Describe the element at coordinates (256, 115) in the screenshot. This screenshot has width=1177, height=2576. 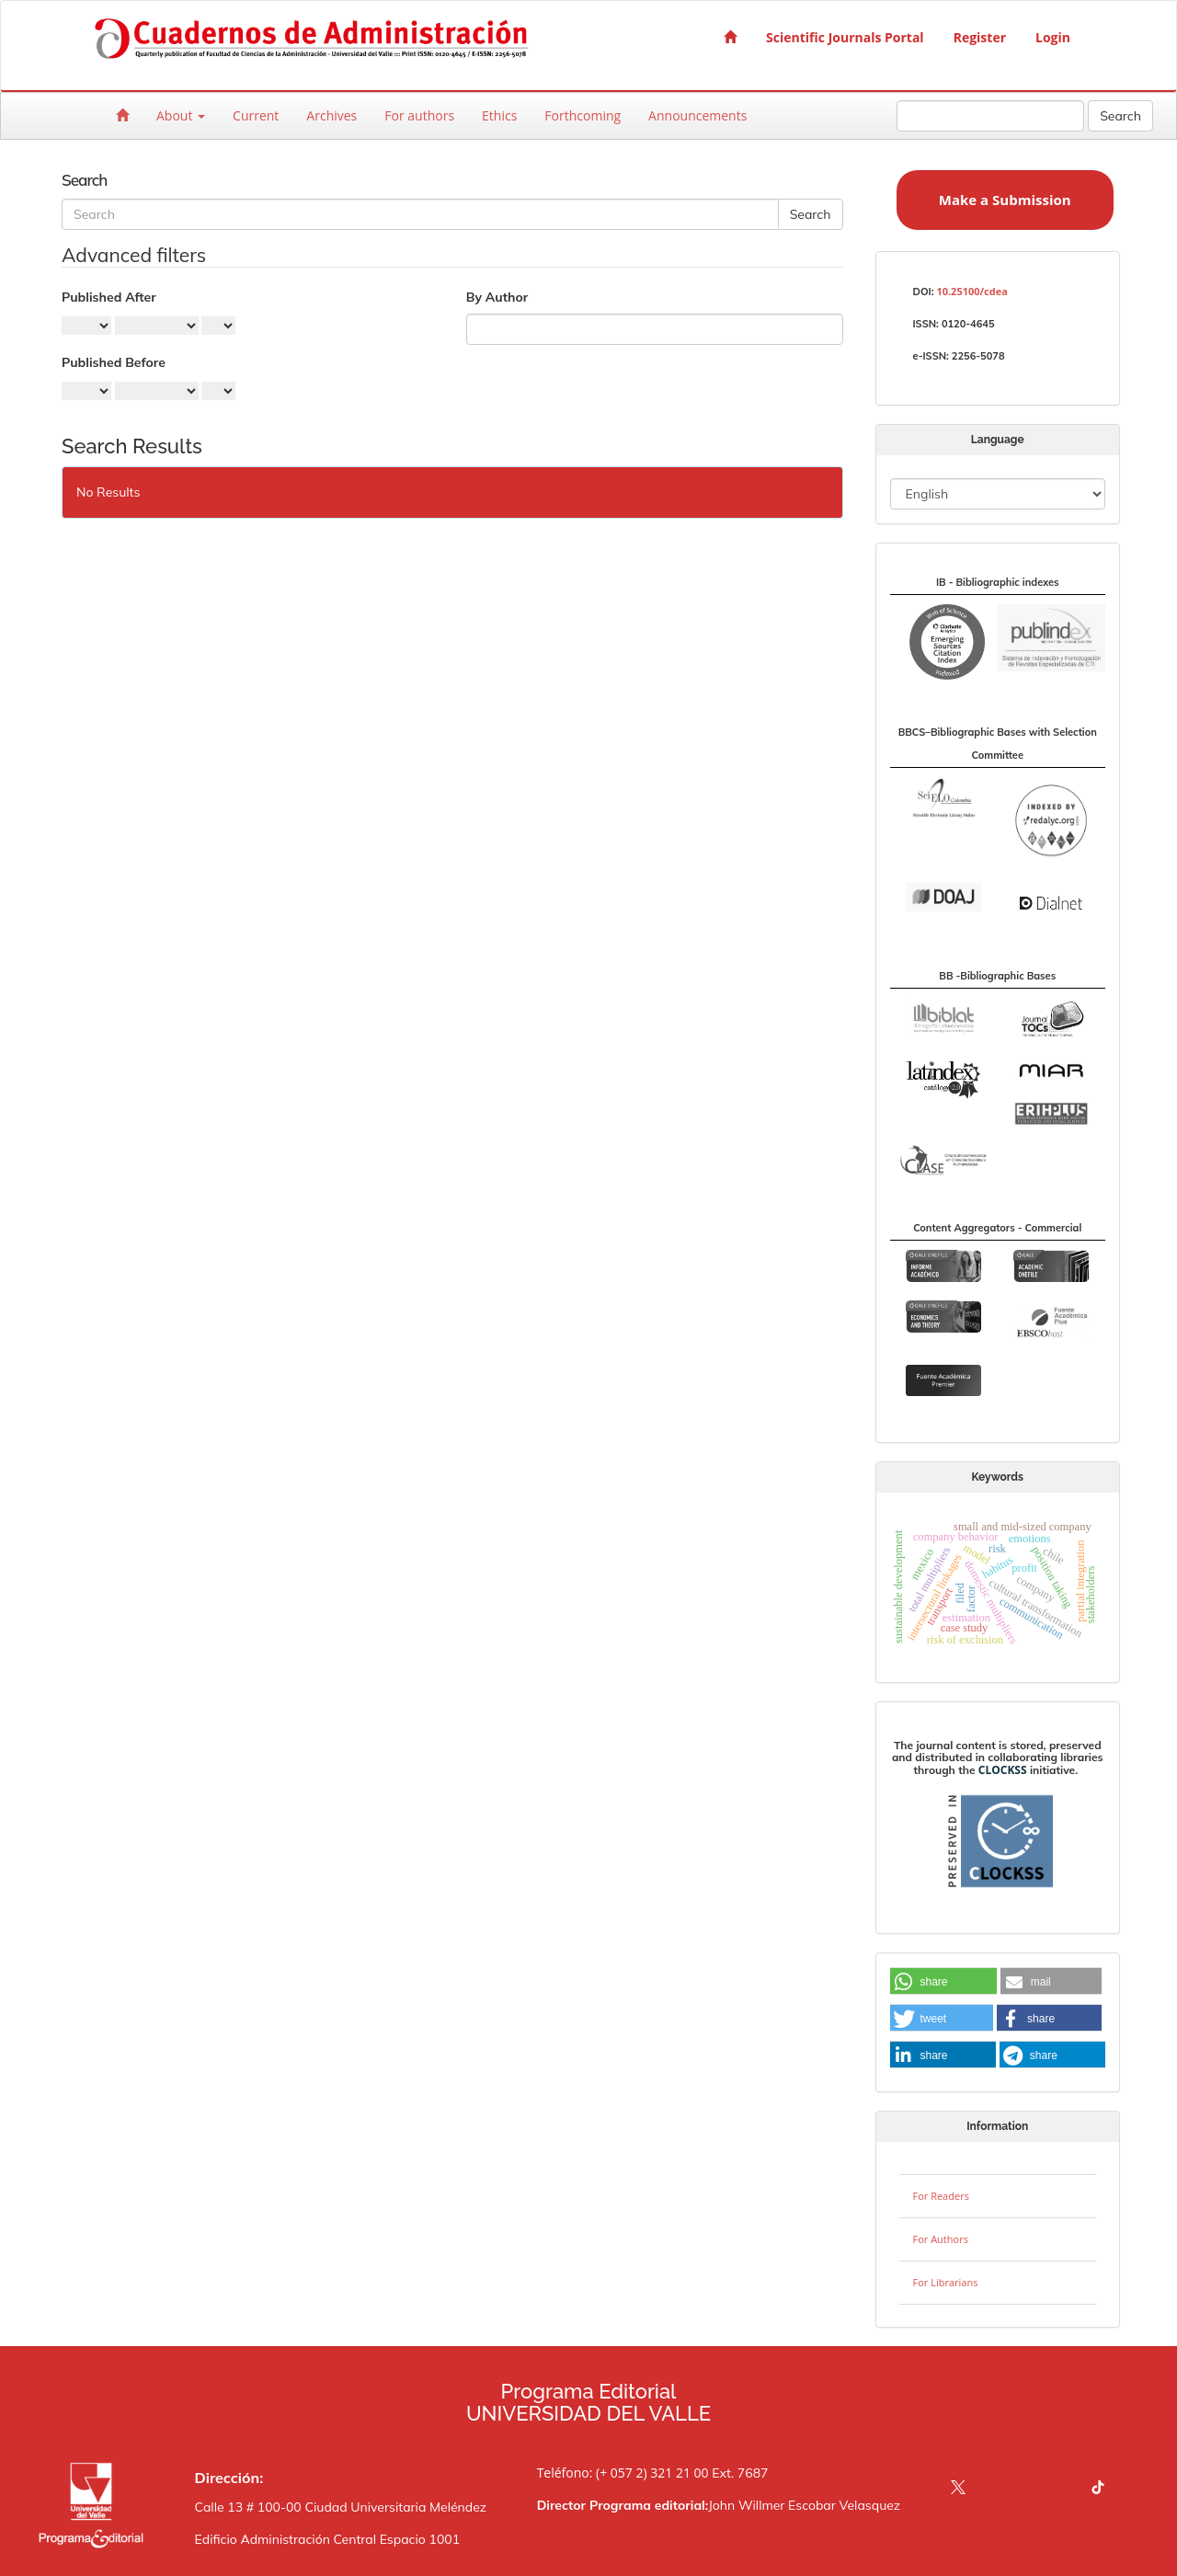
I see `Current` at that location.